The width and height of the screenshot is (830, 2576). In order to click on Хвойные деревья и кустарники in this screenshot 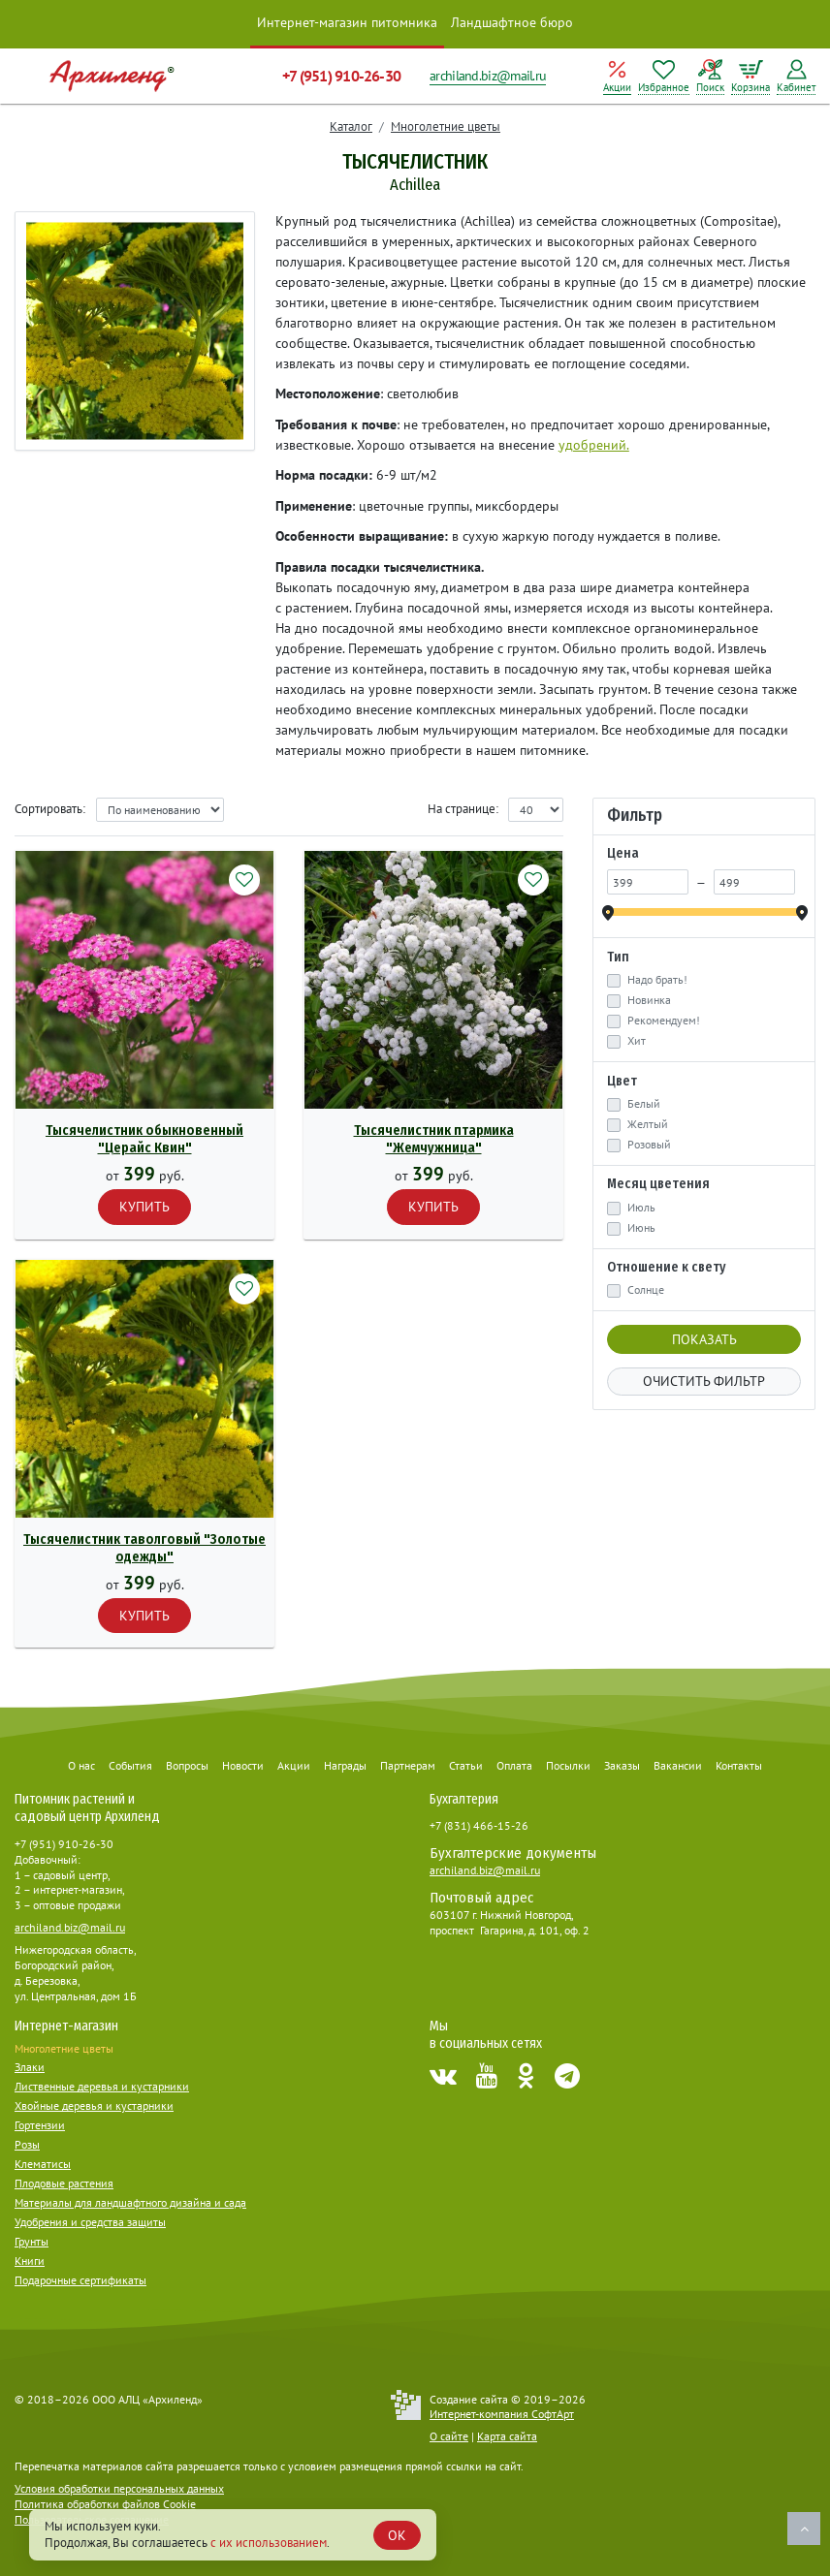, I will do `click(94, 2105)`.